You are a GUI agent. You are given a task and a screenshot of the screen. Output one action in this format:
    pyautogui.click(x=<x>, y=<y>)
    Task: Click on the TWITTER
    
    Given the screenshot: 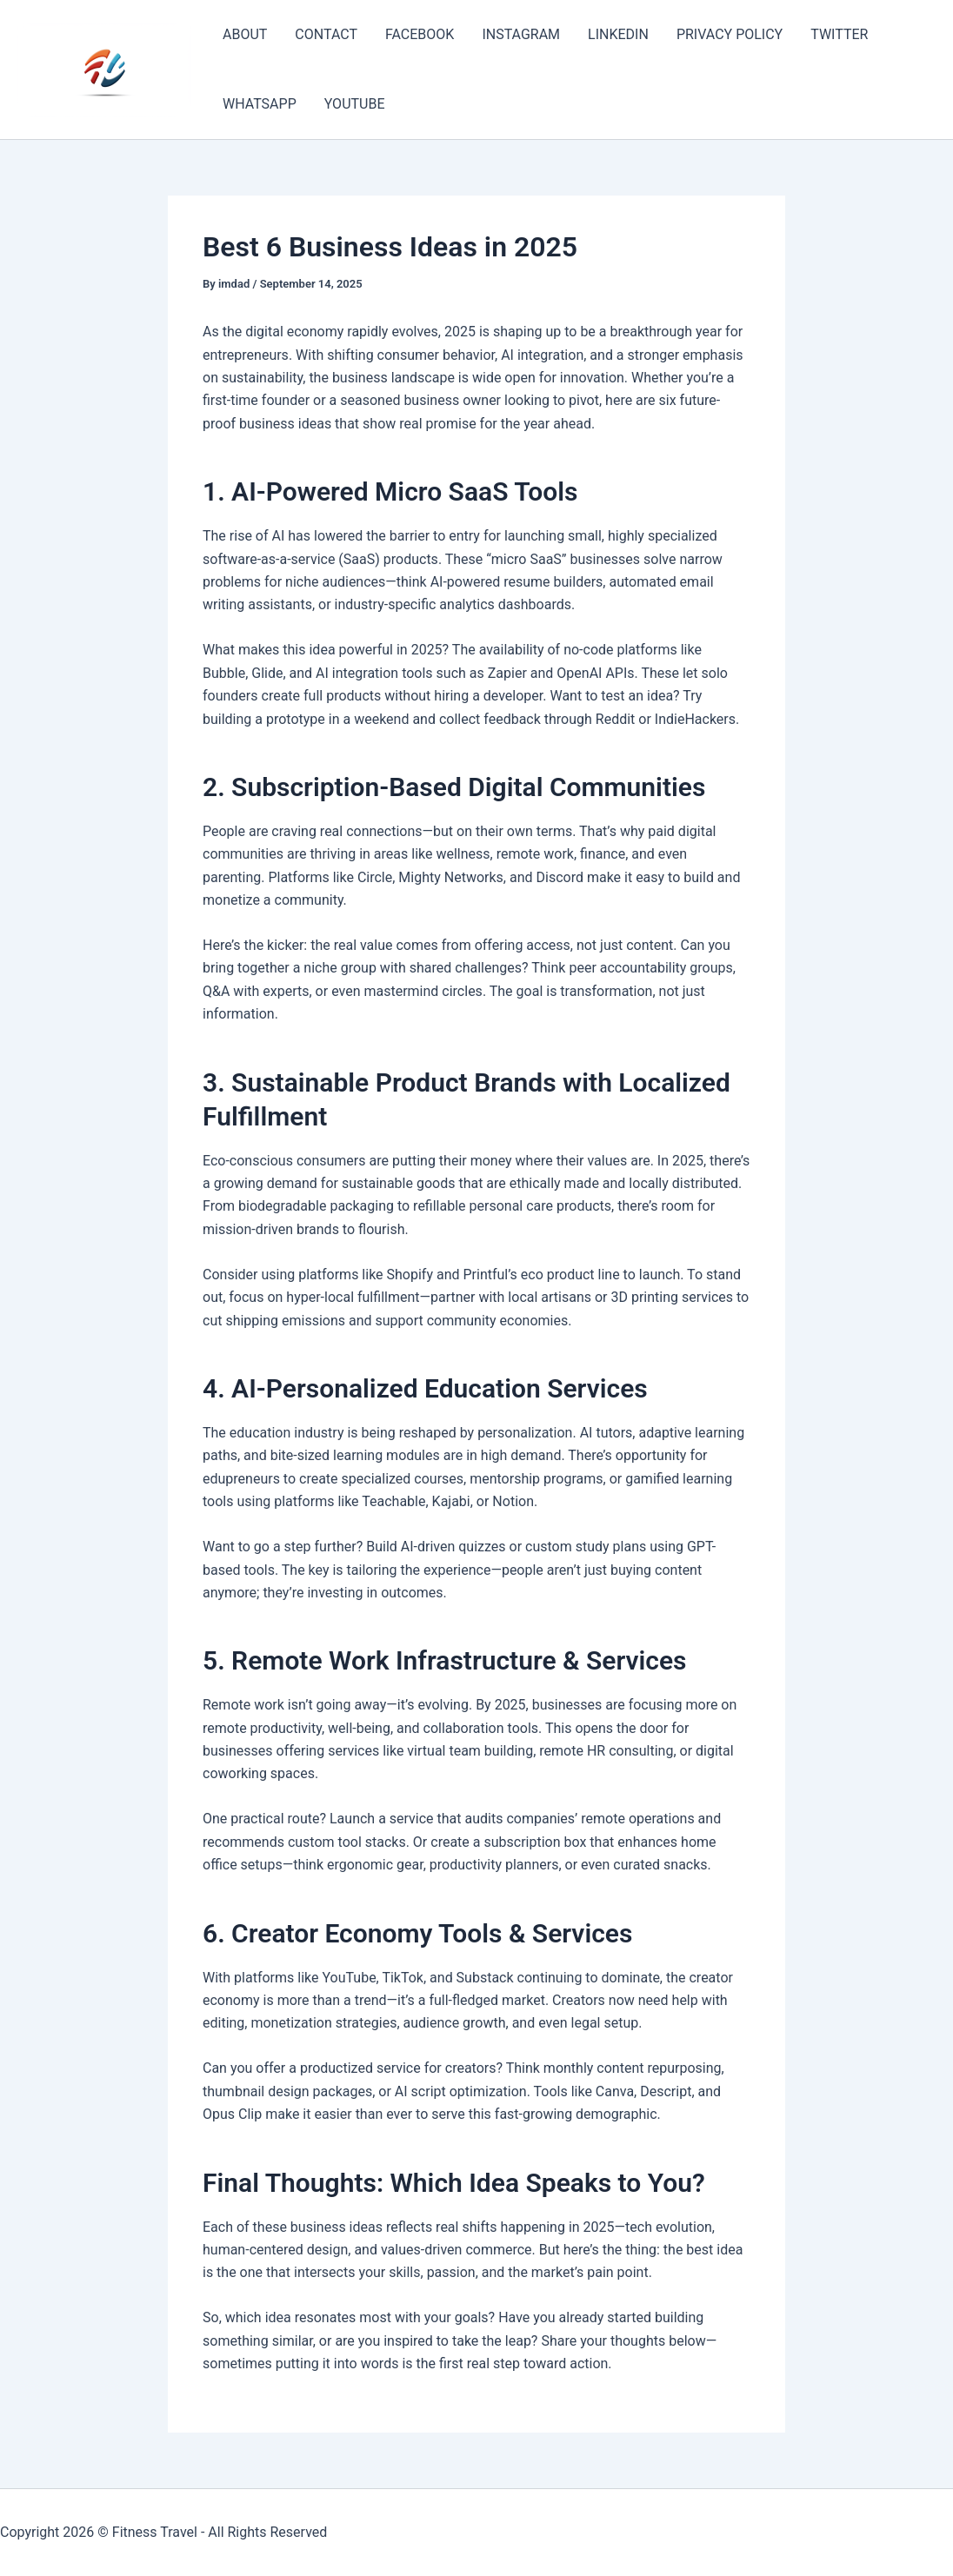 What is the action you would take?
    pyautogui.click(x=839, y=34)
    